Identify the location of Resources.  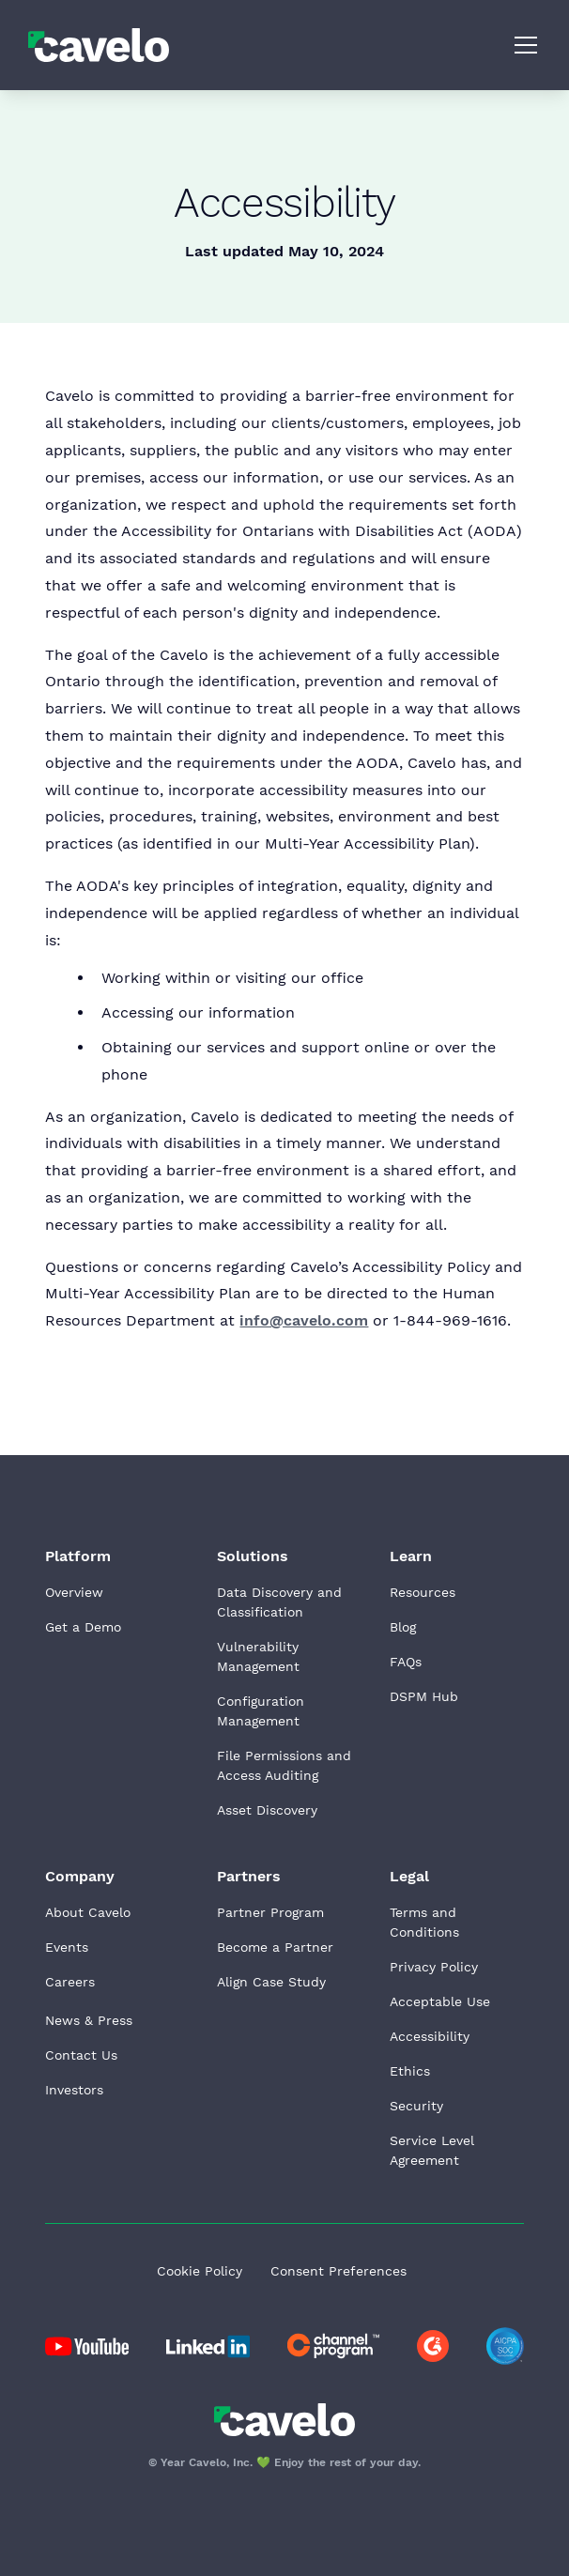
(422, 1592).